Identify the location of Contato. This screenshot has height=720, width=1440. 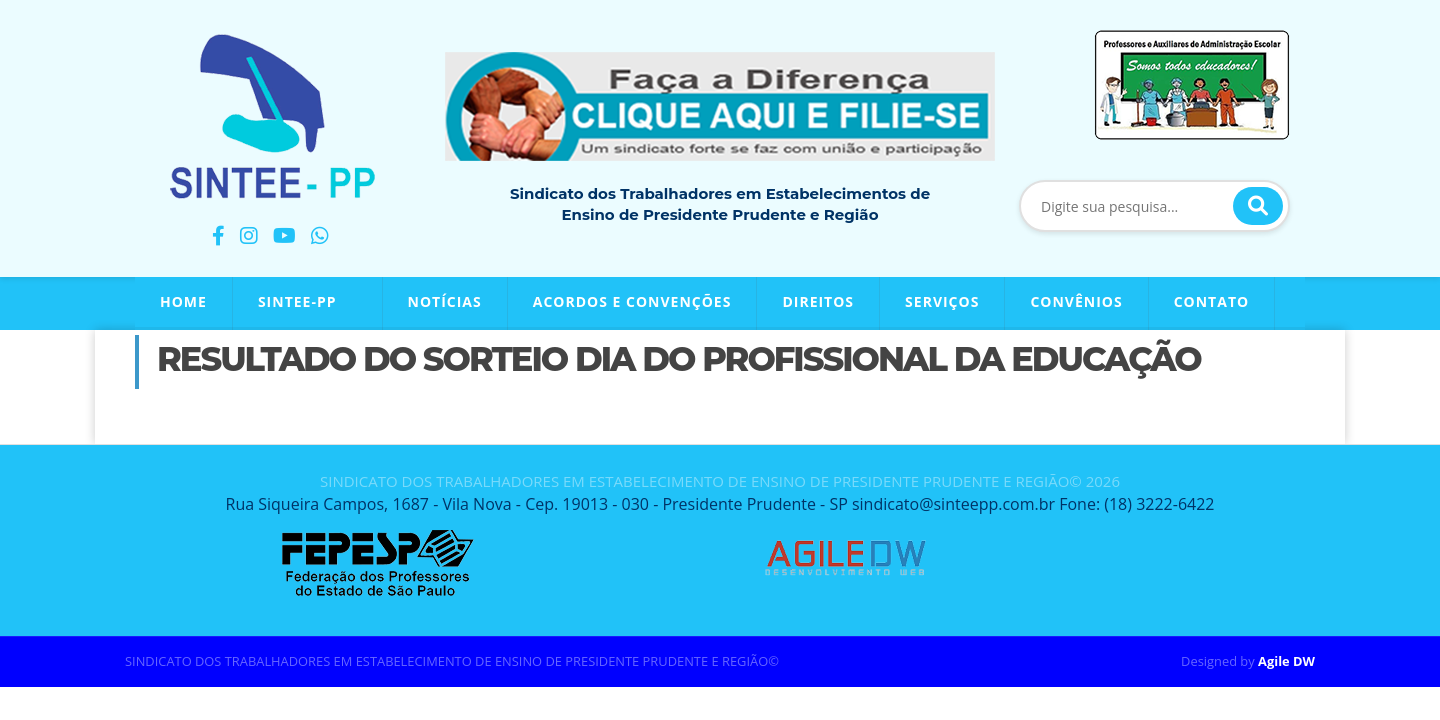
(1211, 301).